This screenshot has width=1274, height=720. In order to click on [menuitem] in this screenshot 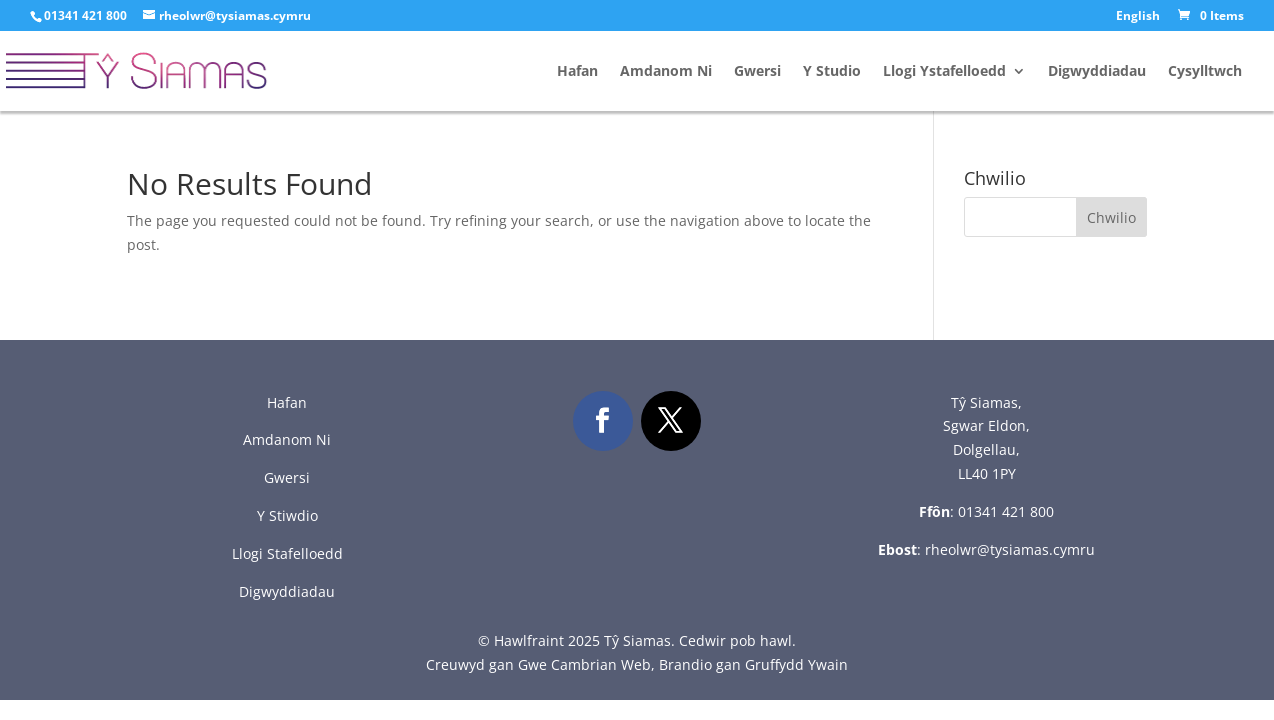, I will do `click(1138, 20)`.